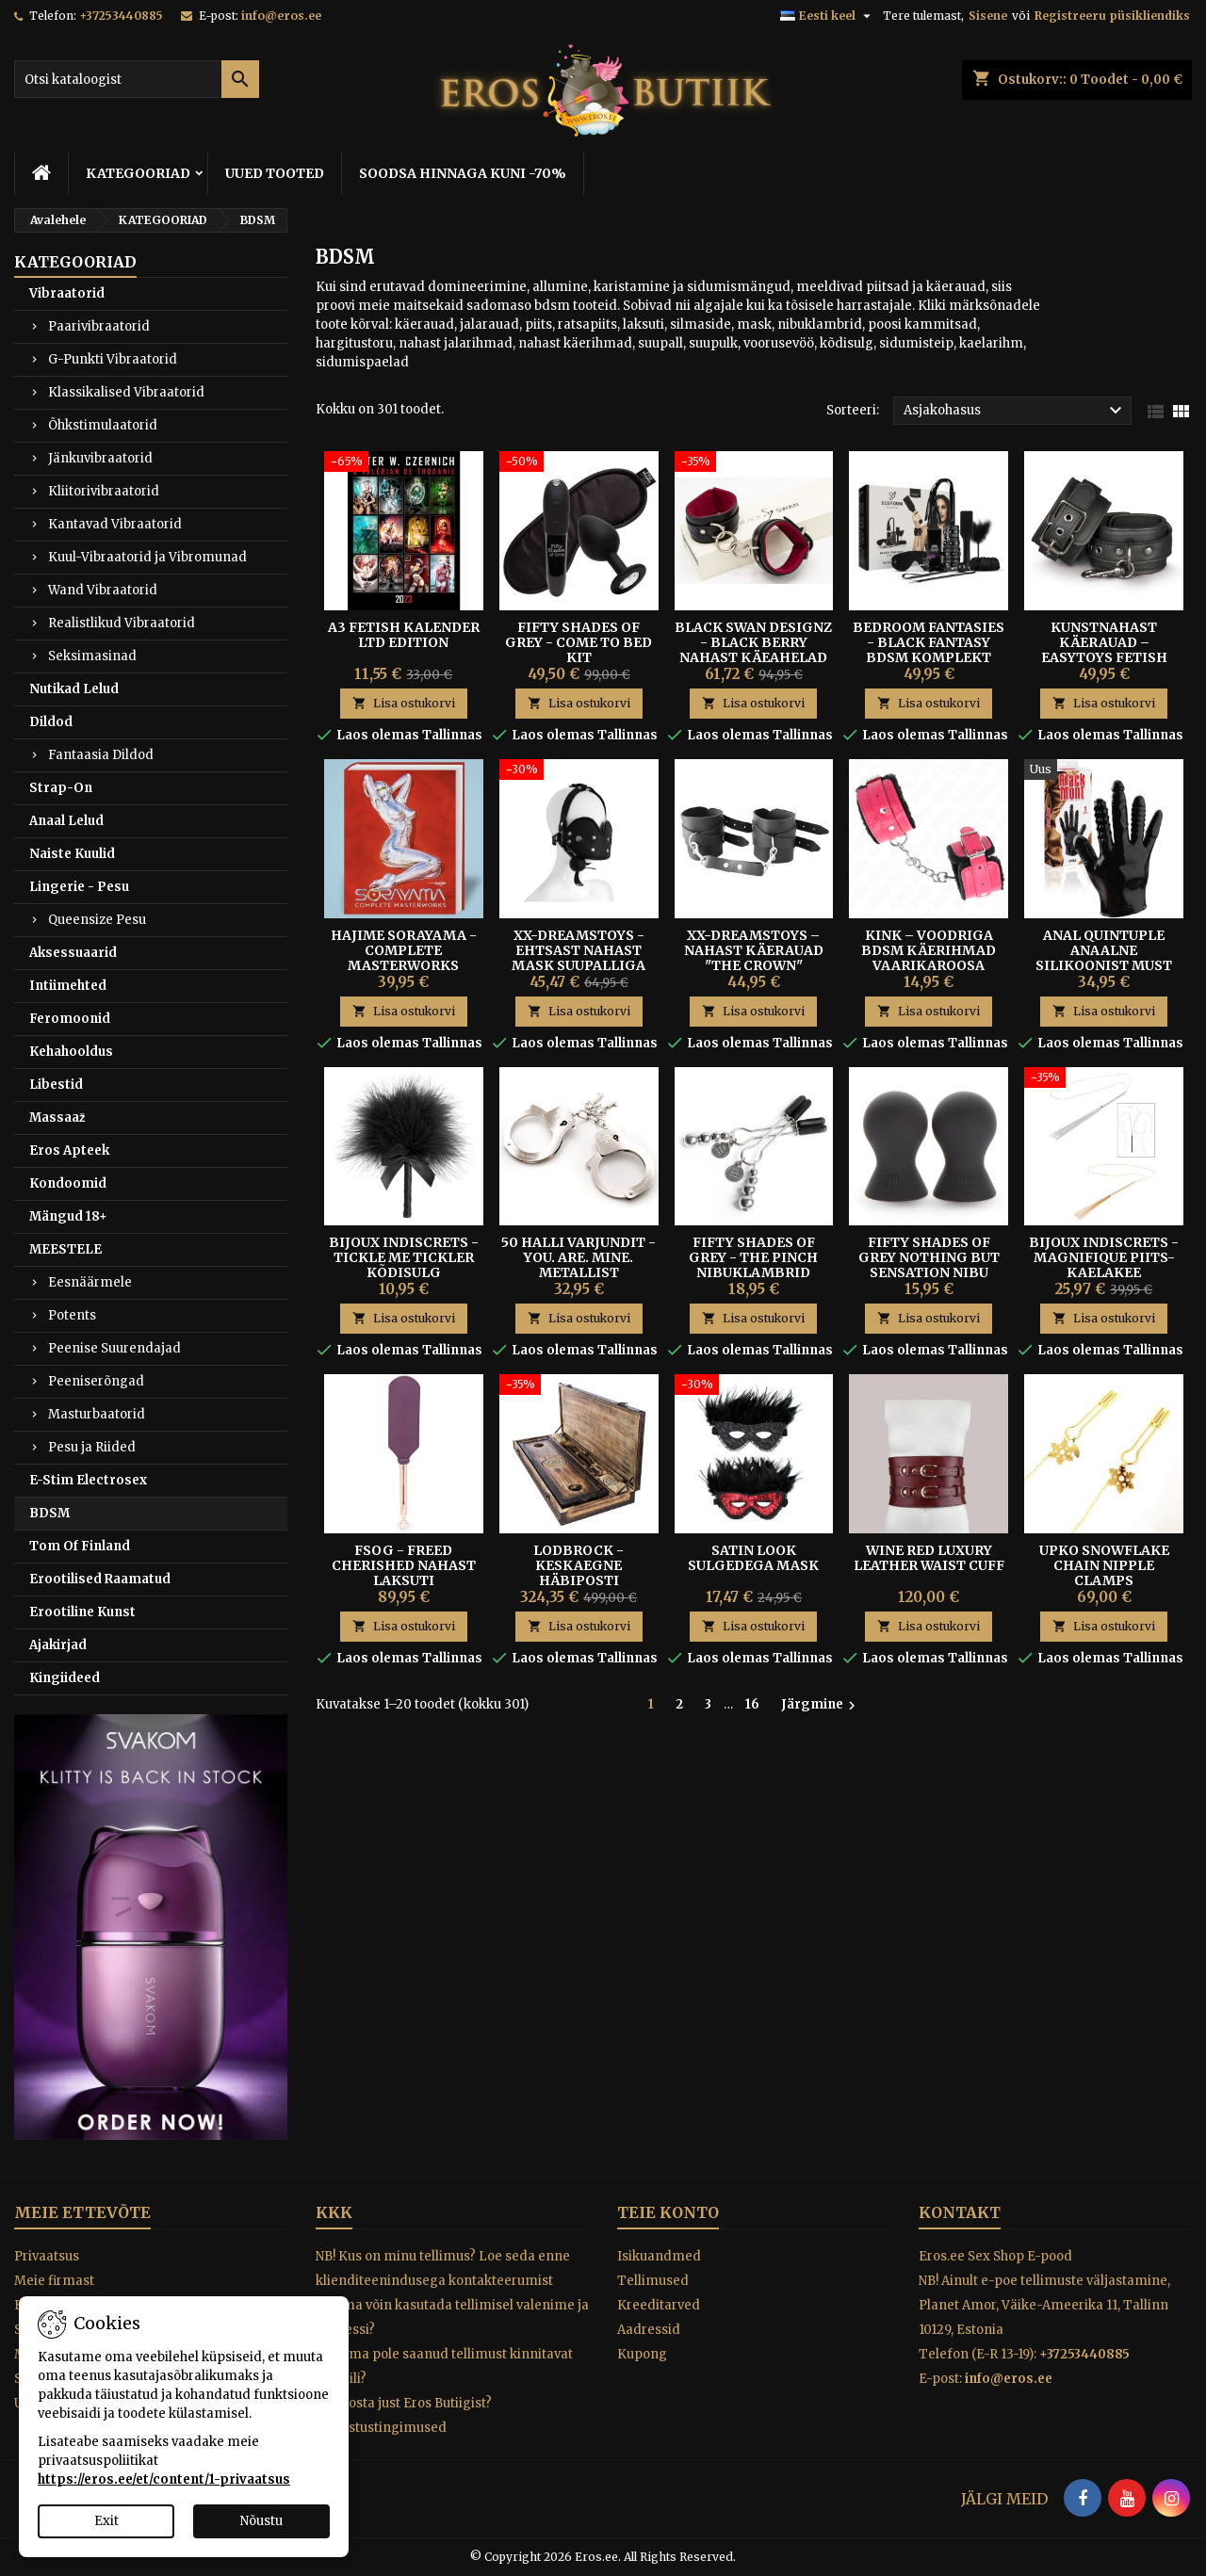 This screenshot has height=2576, width=1206. What do you see at coordinates (404, 2403) in the screenshot?
I see `Miks osta just Eros Butiigist?` at bounding box center [404, 2403].